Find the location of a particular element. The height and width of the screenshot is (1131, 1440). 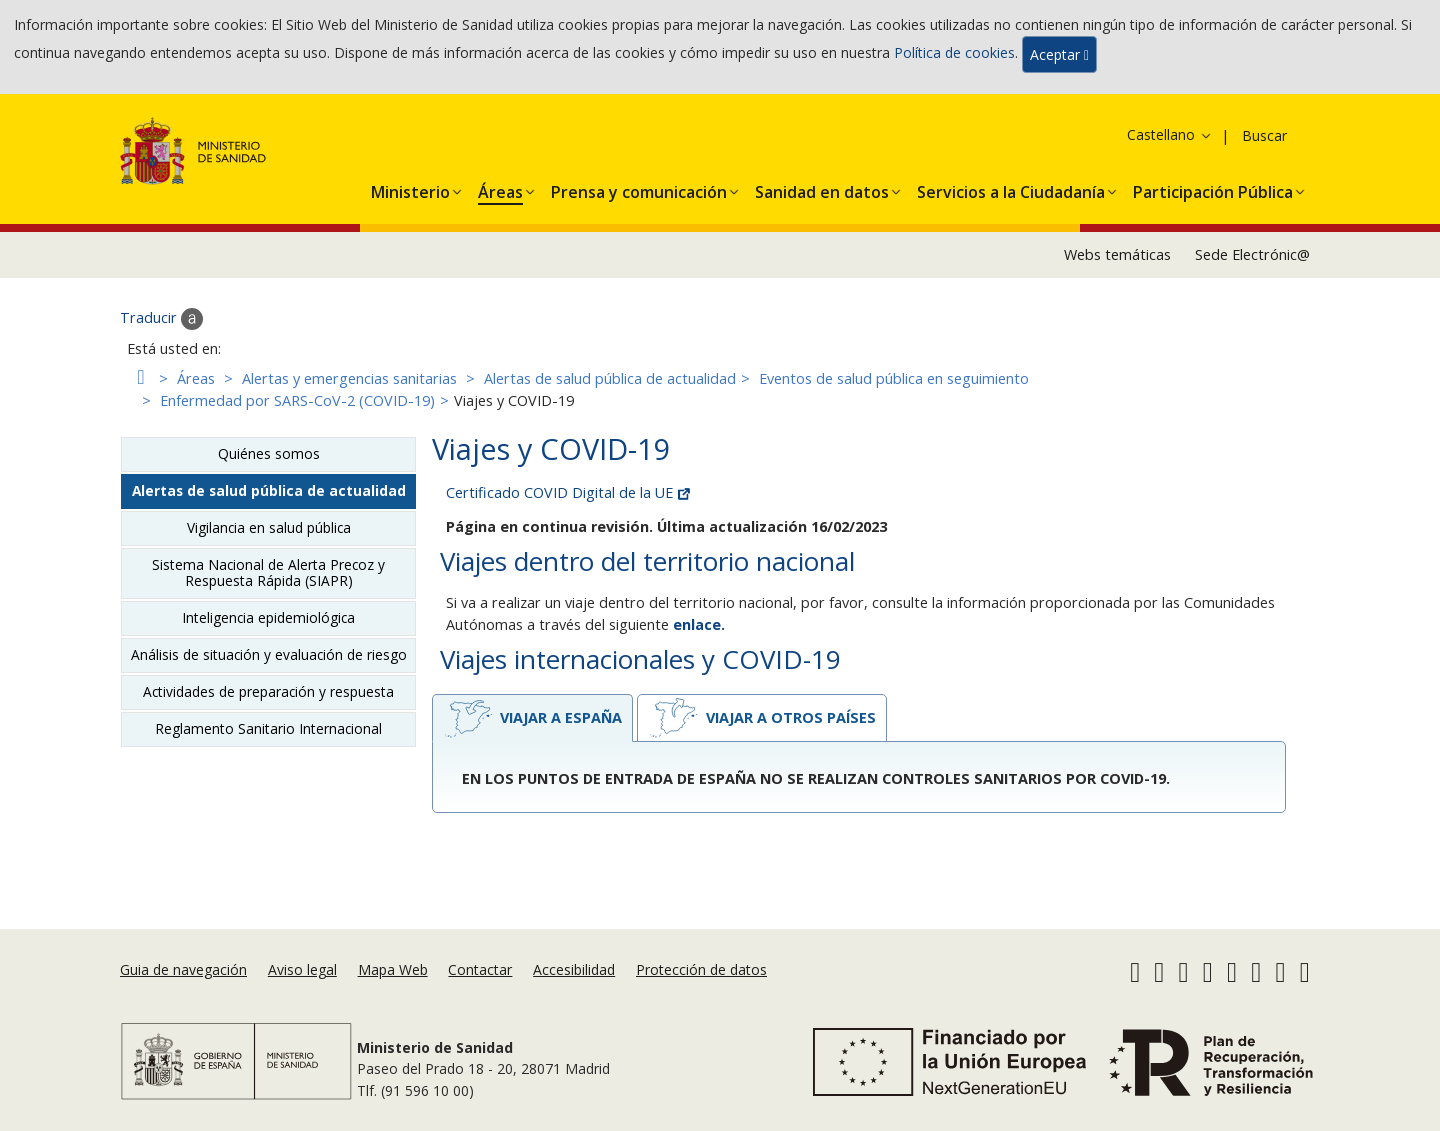

Inteligencia epidemiológica is located at coordinates (268, 617).